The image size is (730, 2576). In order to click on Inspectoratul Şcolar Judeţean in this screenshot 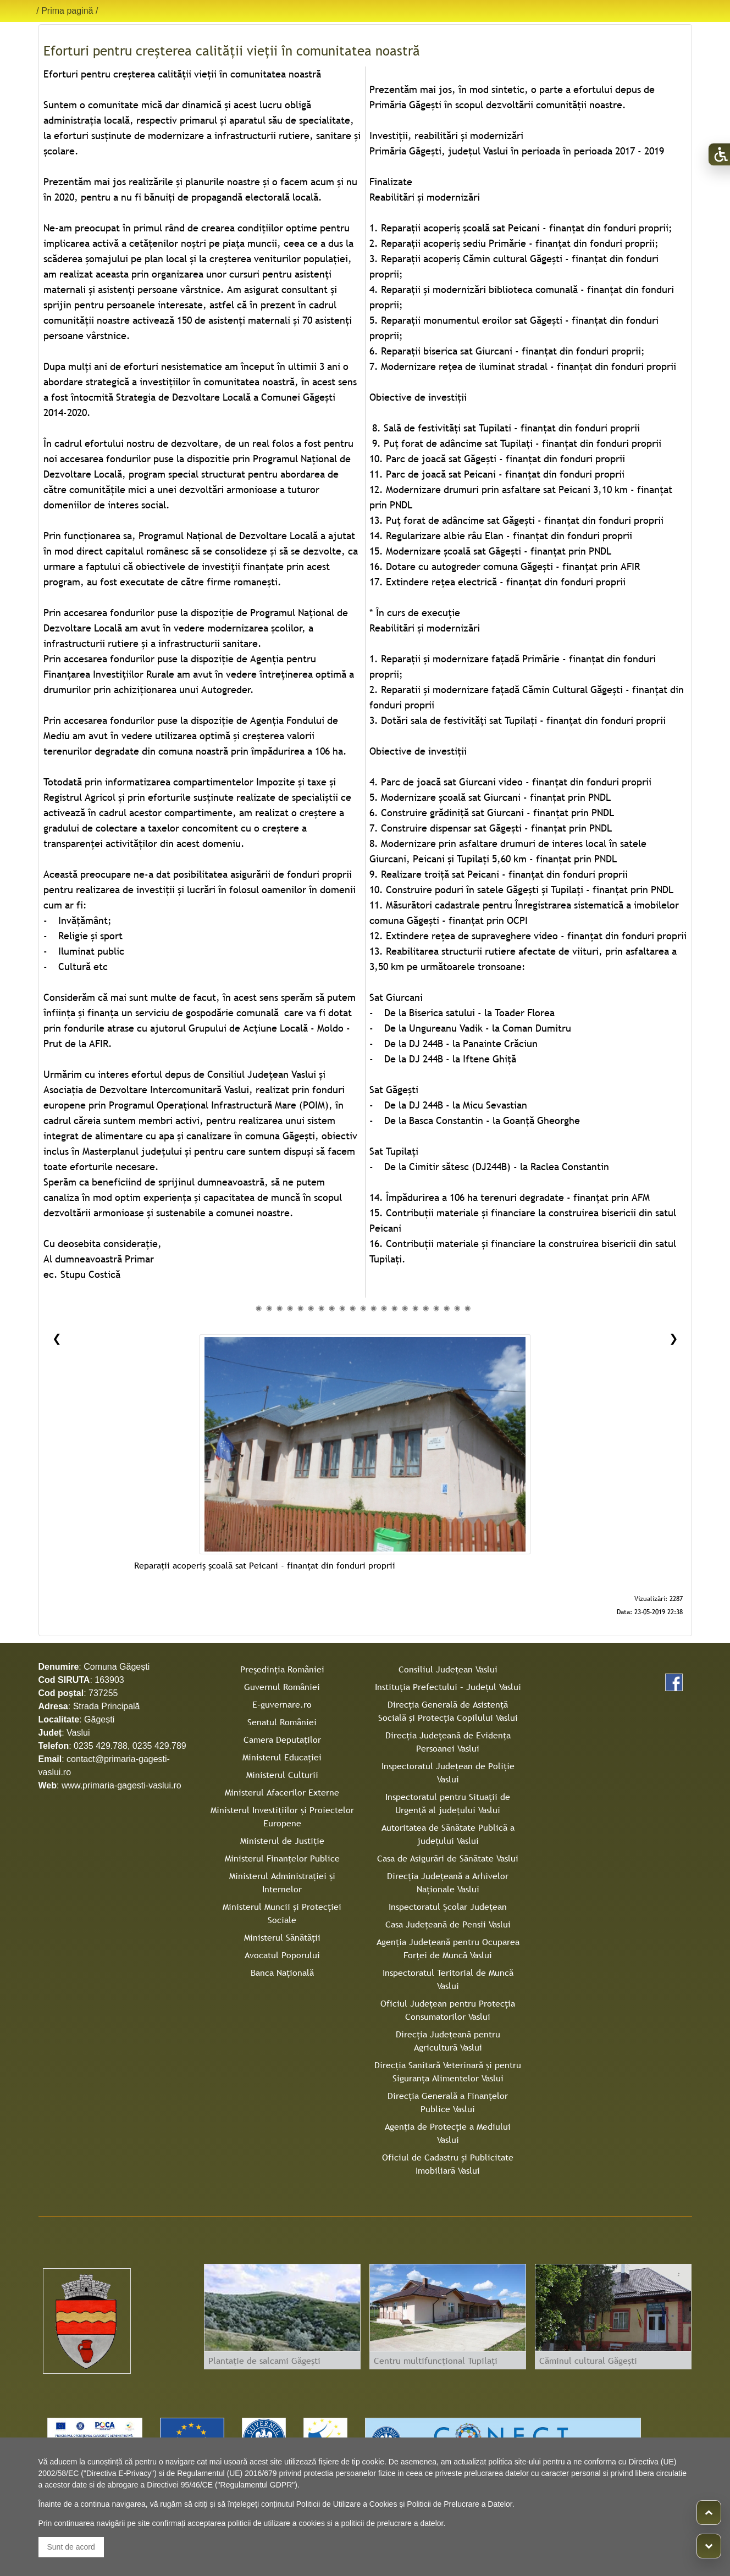, I will do `click(448, 1907)`.